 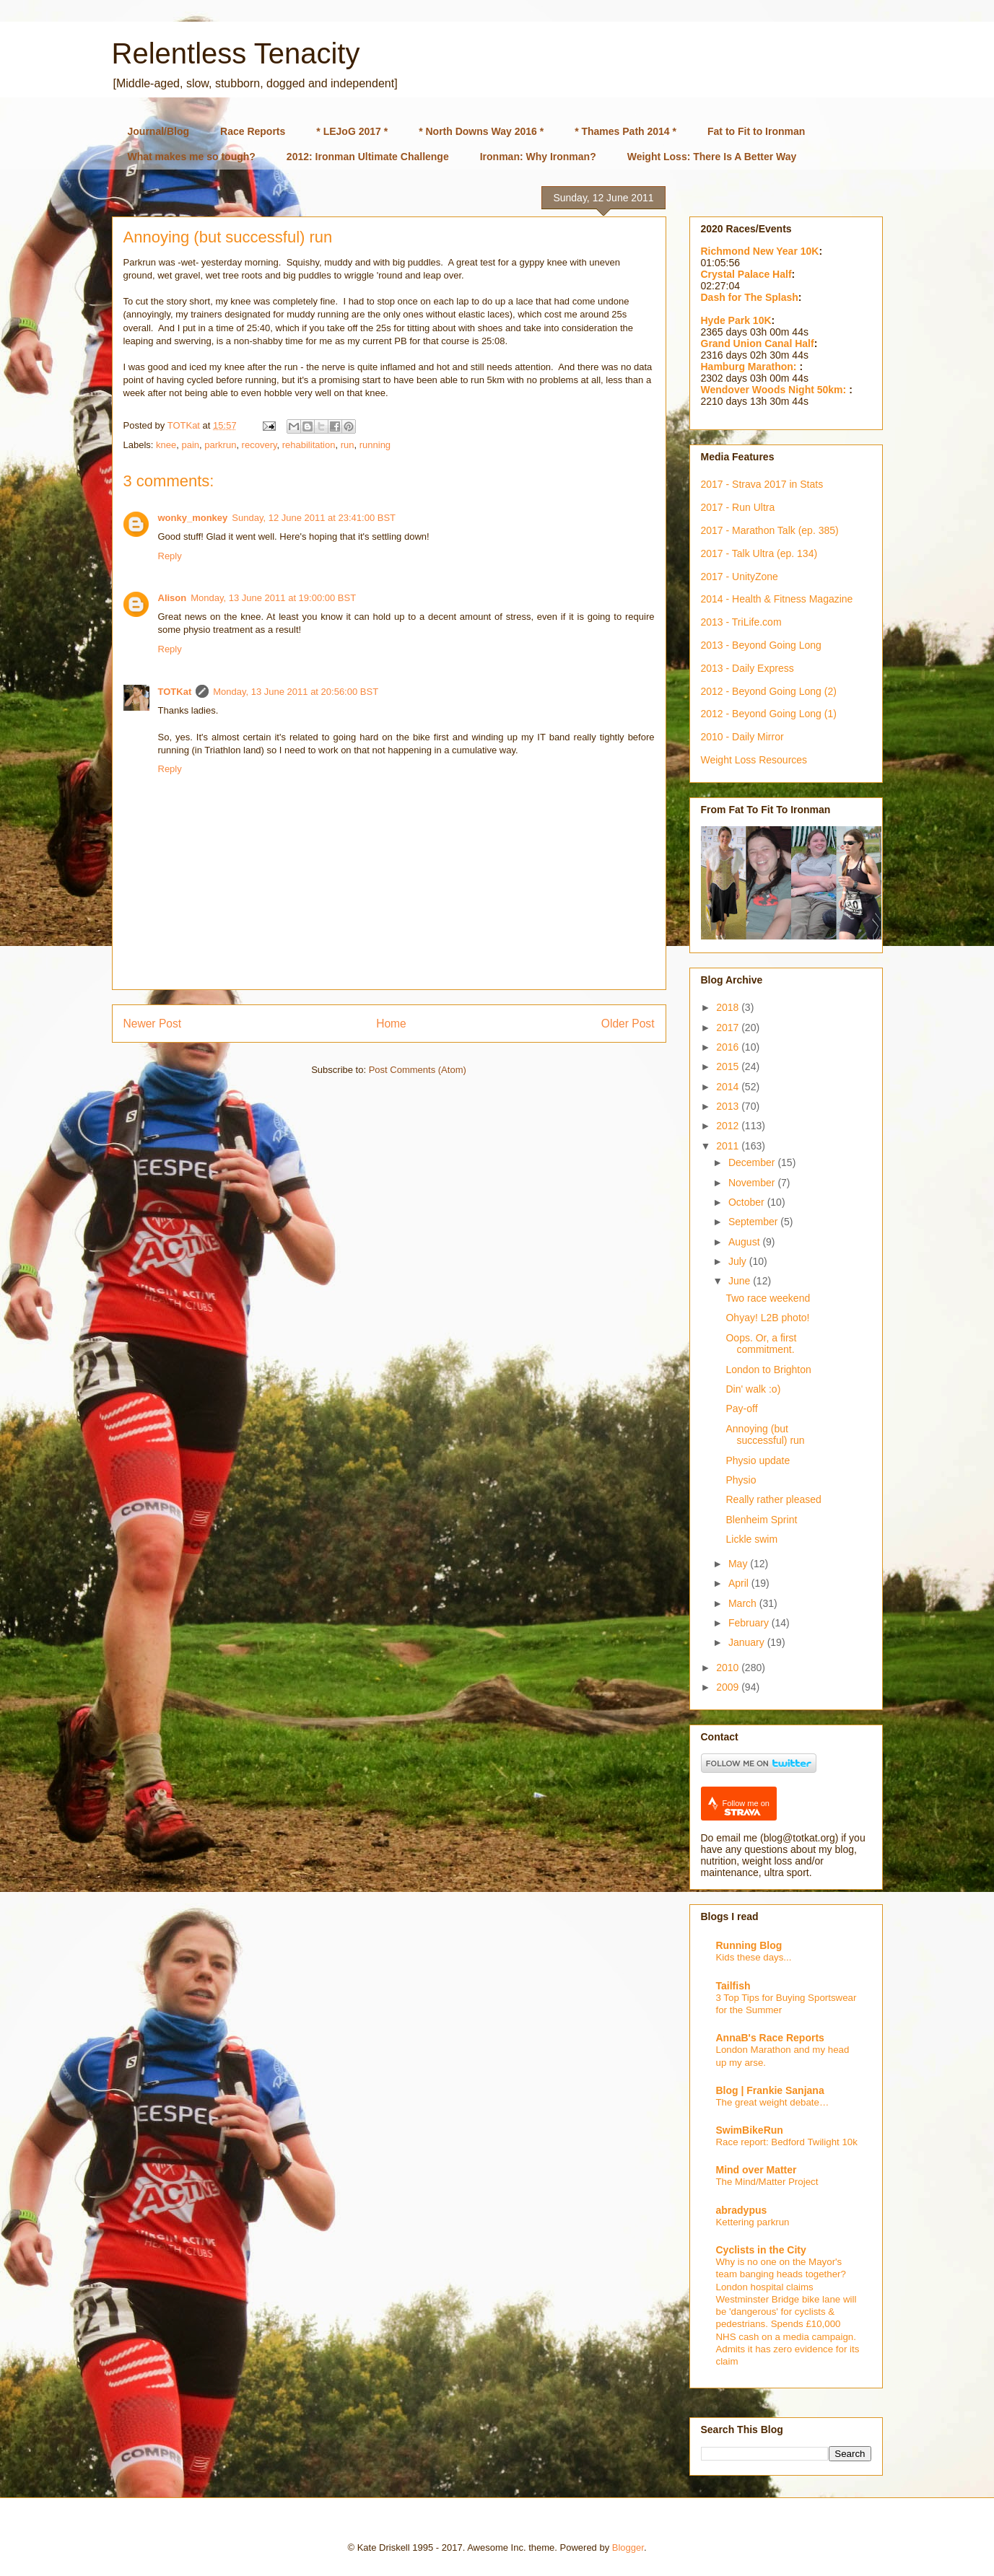 I want to click on 2012: Ironman Ultimate Challenge, so click(x=368, y=156).